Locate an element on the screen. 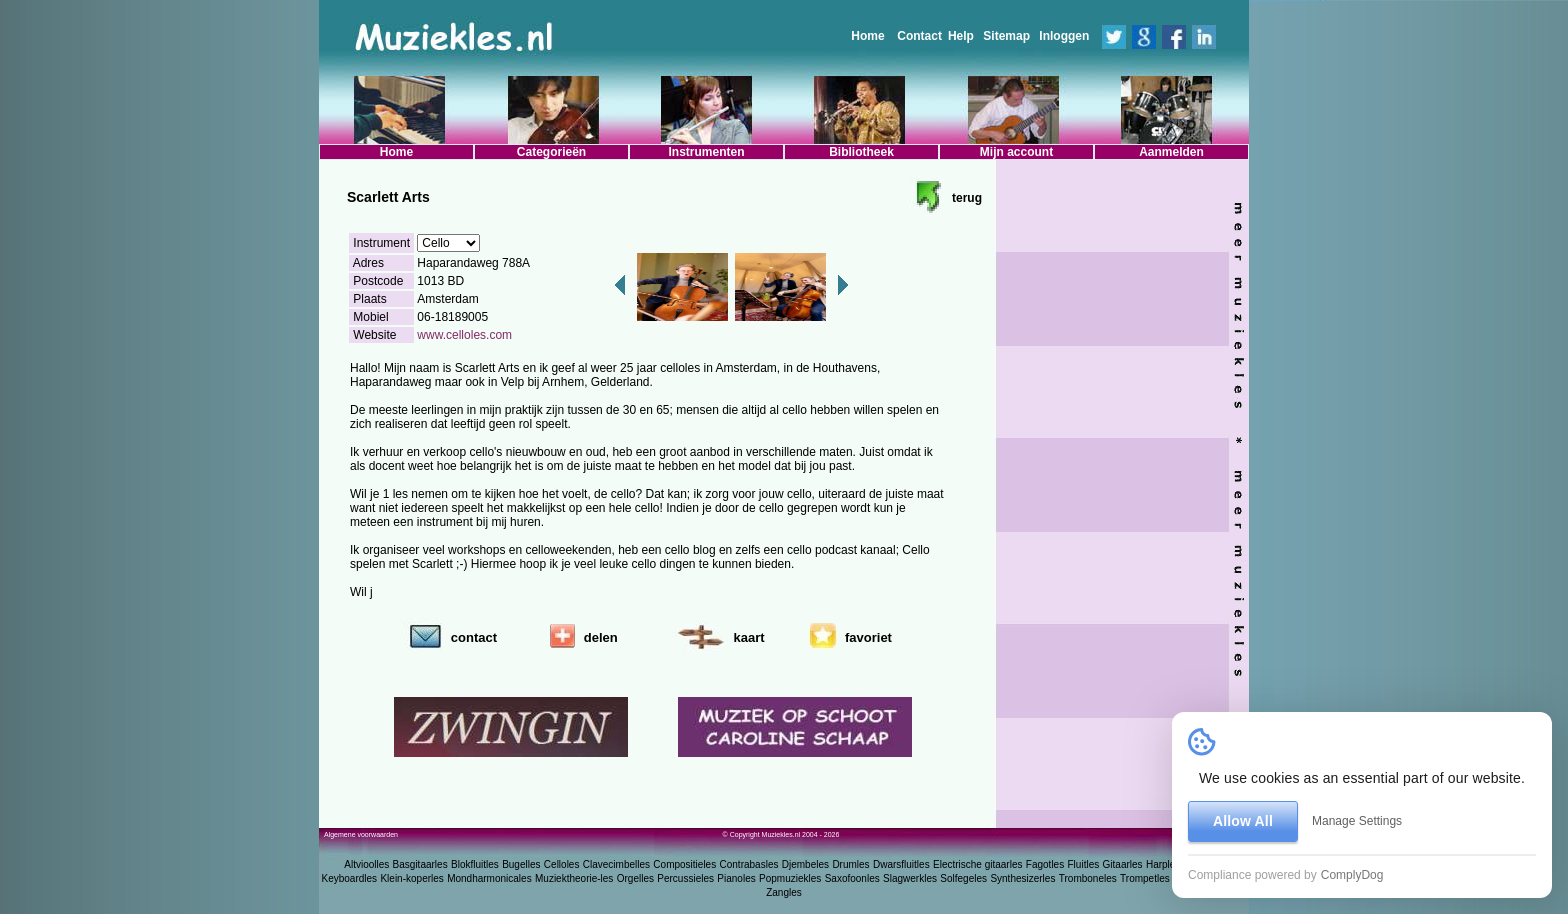  Contrabasles is located at coordinates (749, 864).